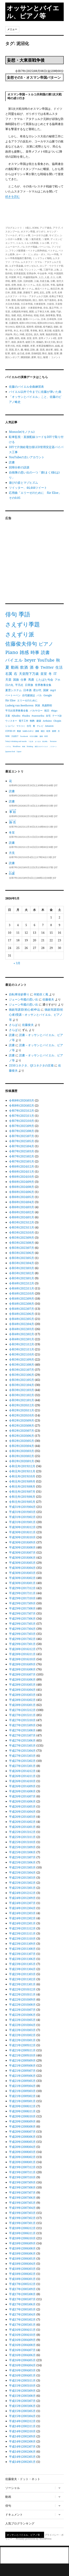 The width and height of the screenshot is (69, 2576). Describe the element at coordinates (22, 2243) in the screenshot. I see `平成18年(2006)09月` at that location.